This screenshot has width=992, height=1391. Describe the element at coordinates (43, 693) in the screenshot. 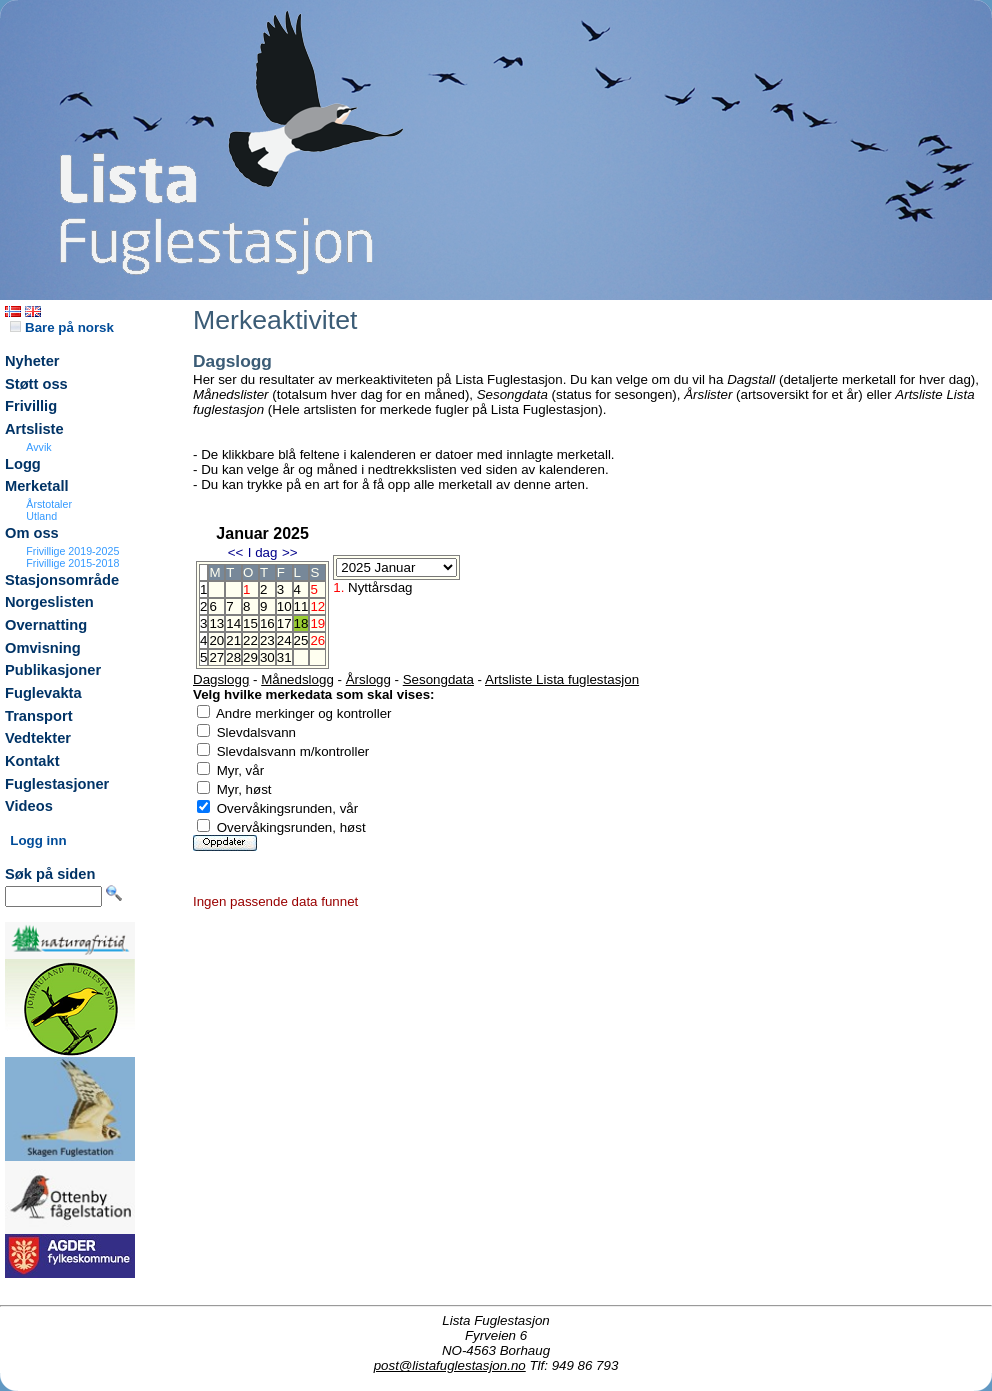

I see `Fuglevakta` at that location.